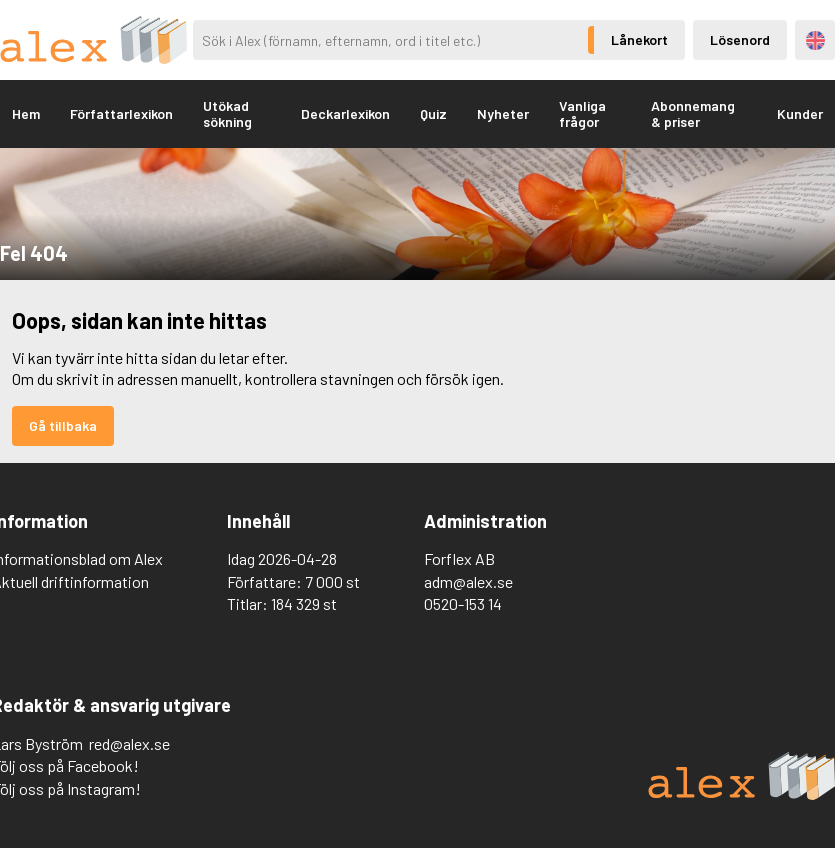 This screenshot has height=848, width=835. I want to click on Kunder, so click(800, 113).